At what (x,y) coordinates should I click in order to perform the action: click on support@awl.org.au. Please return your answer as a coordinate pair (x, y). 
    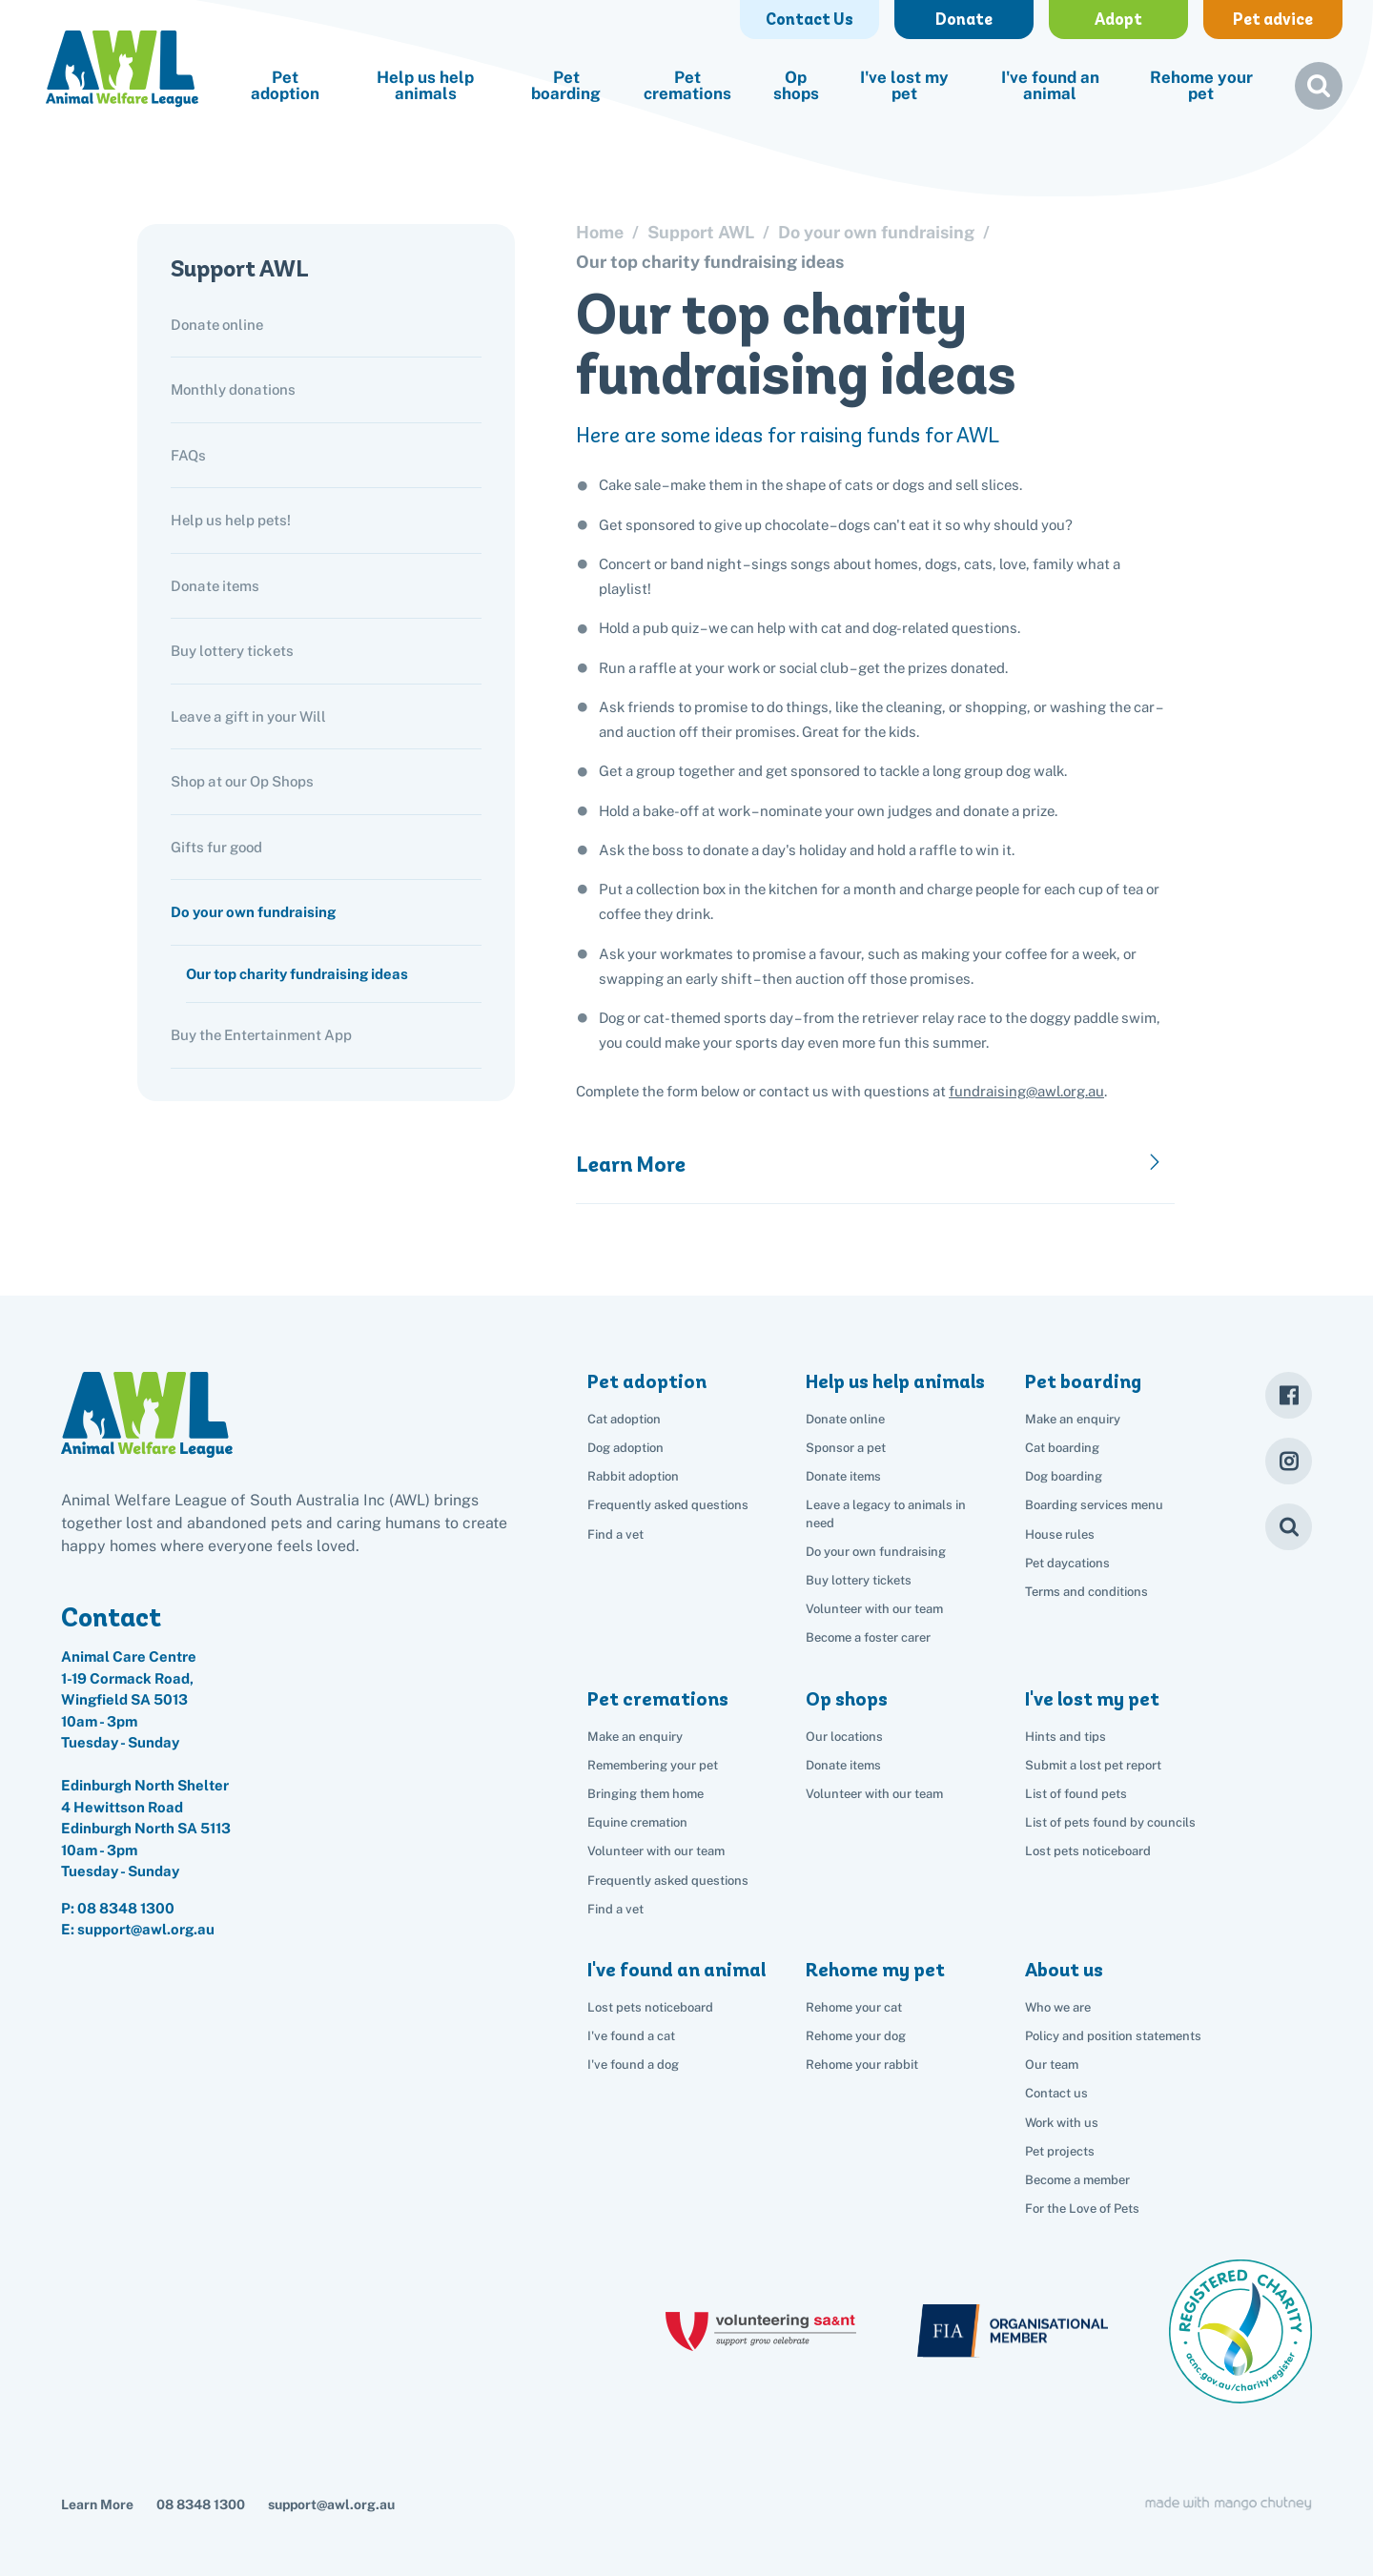
    Looking at the image, I should click on (331, 2504).